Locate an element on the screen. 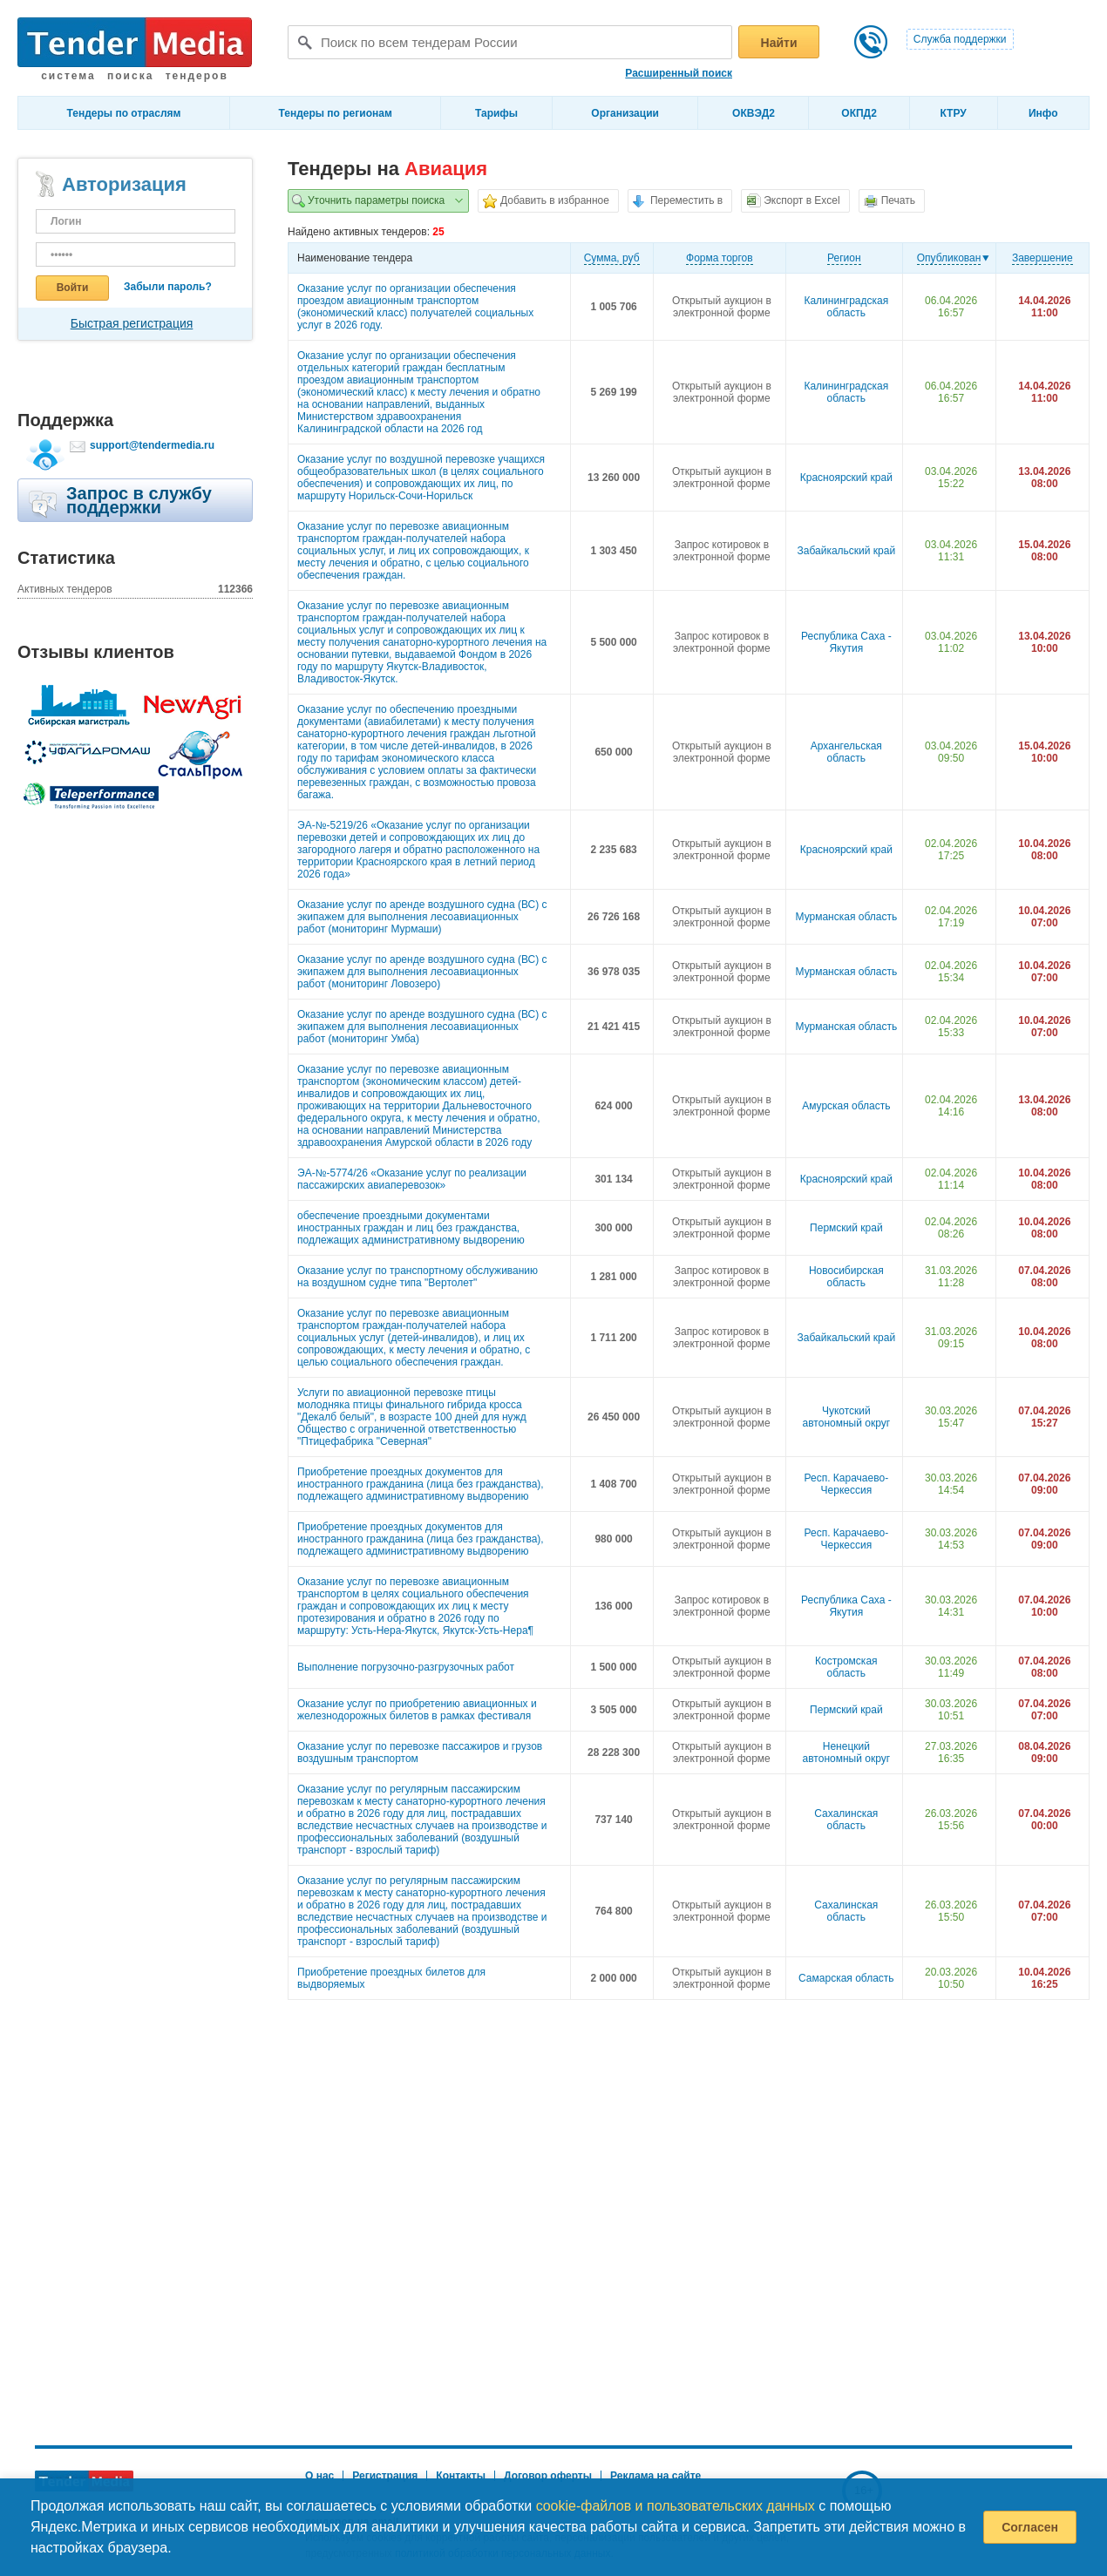  Ненецкий автономный округ is located at coordinates (847, 1752).